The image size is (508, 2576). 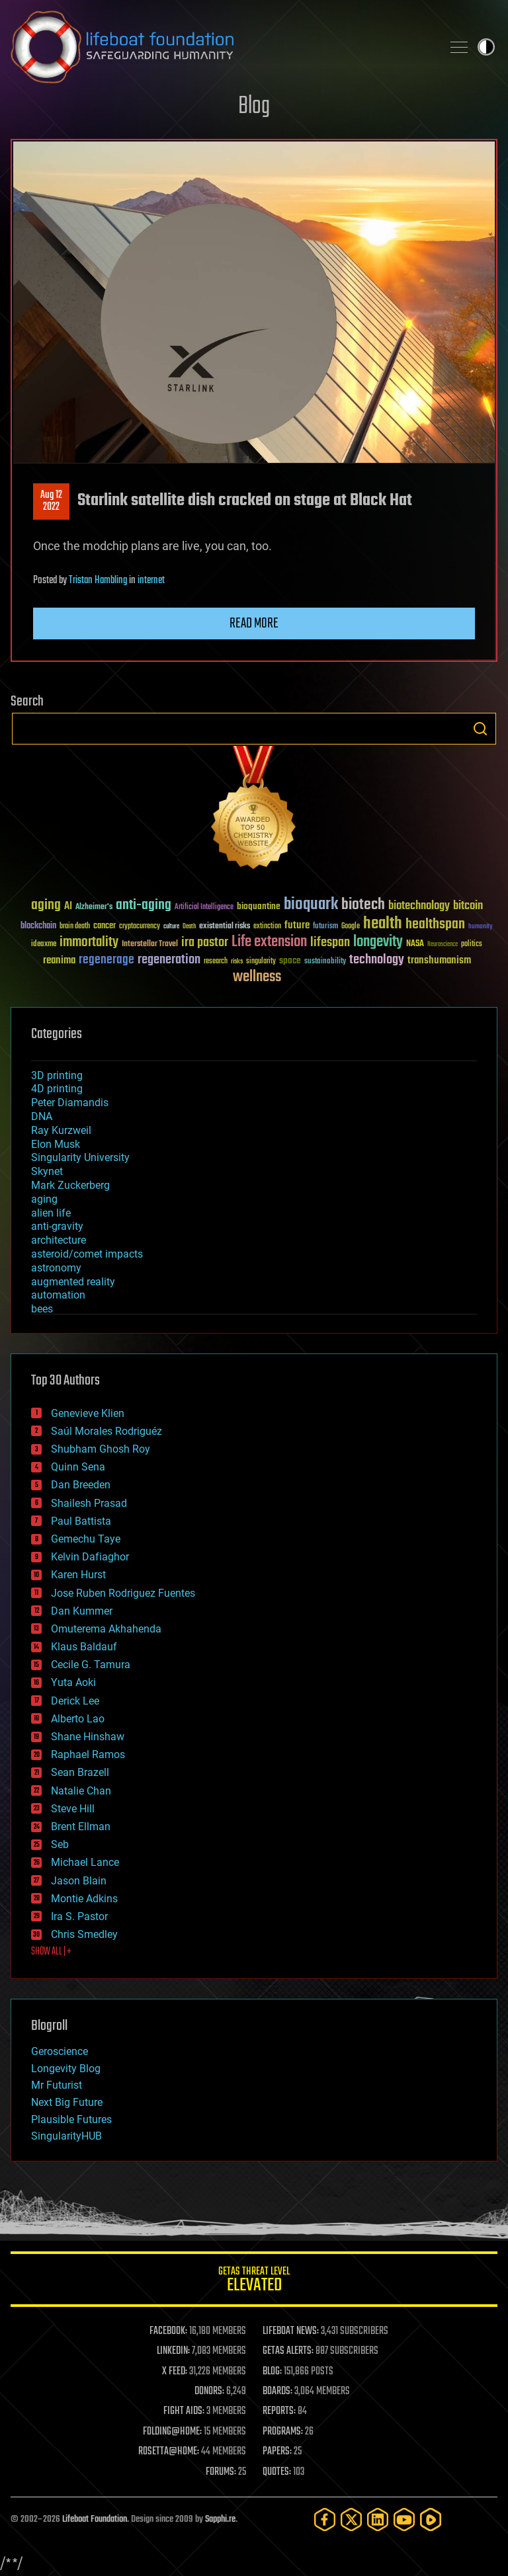 What do you see at coordinates (173, 2351) in the screenshot?
I see `LINKEDIN:` at bounding box center [173, 2351].